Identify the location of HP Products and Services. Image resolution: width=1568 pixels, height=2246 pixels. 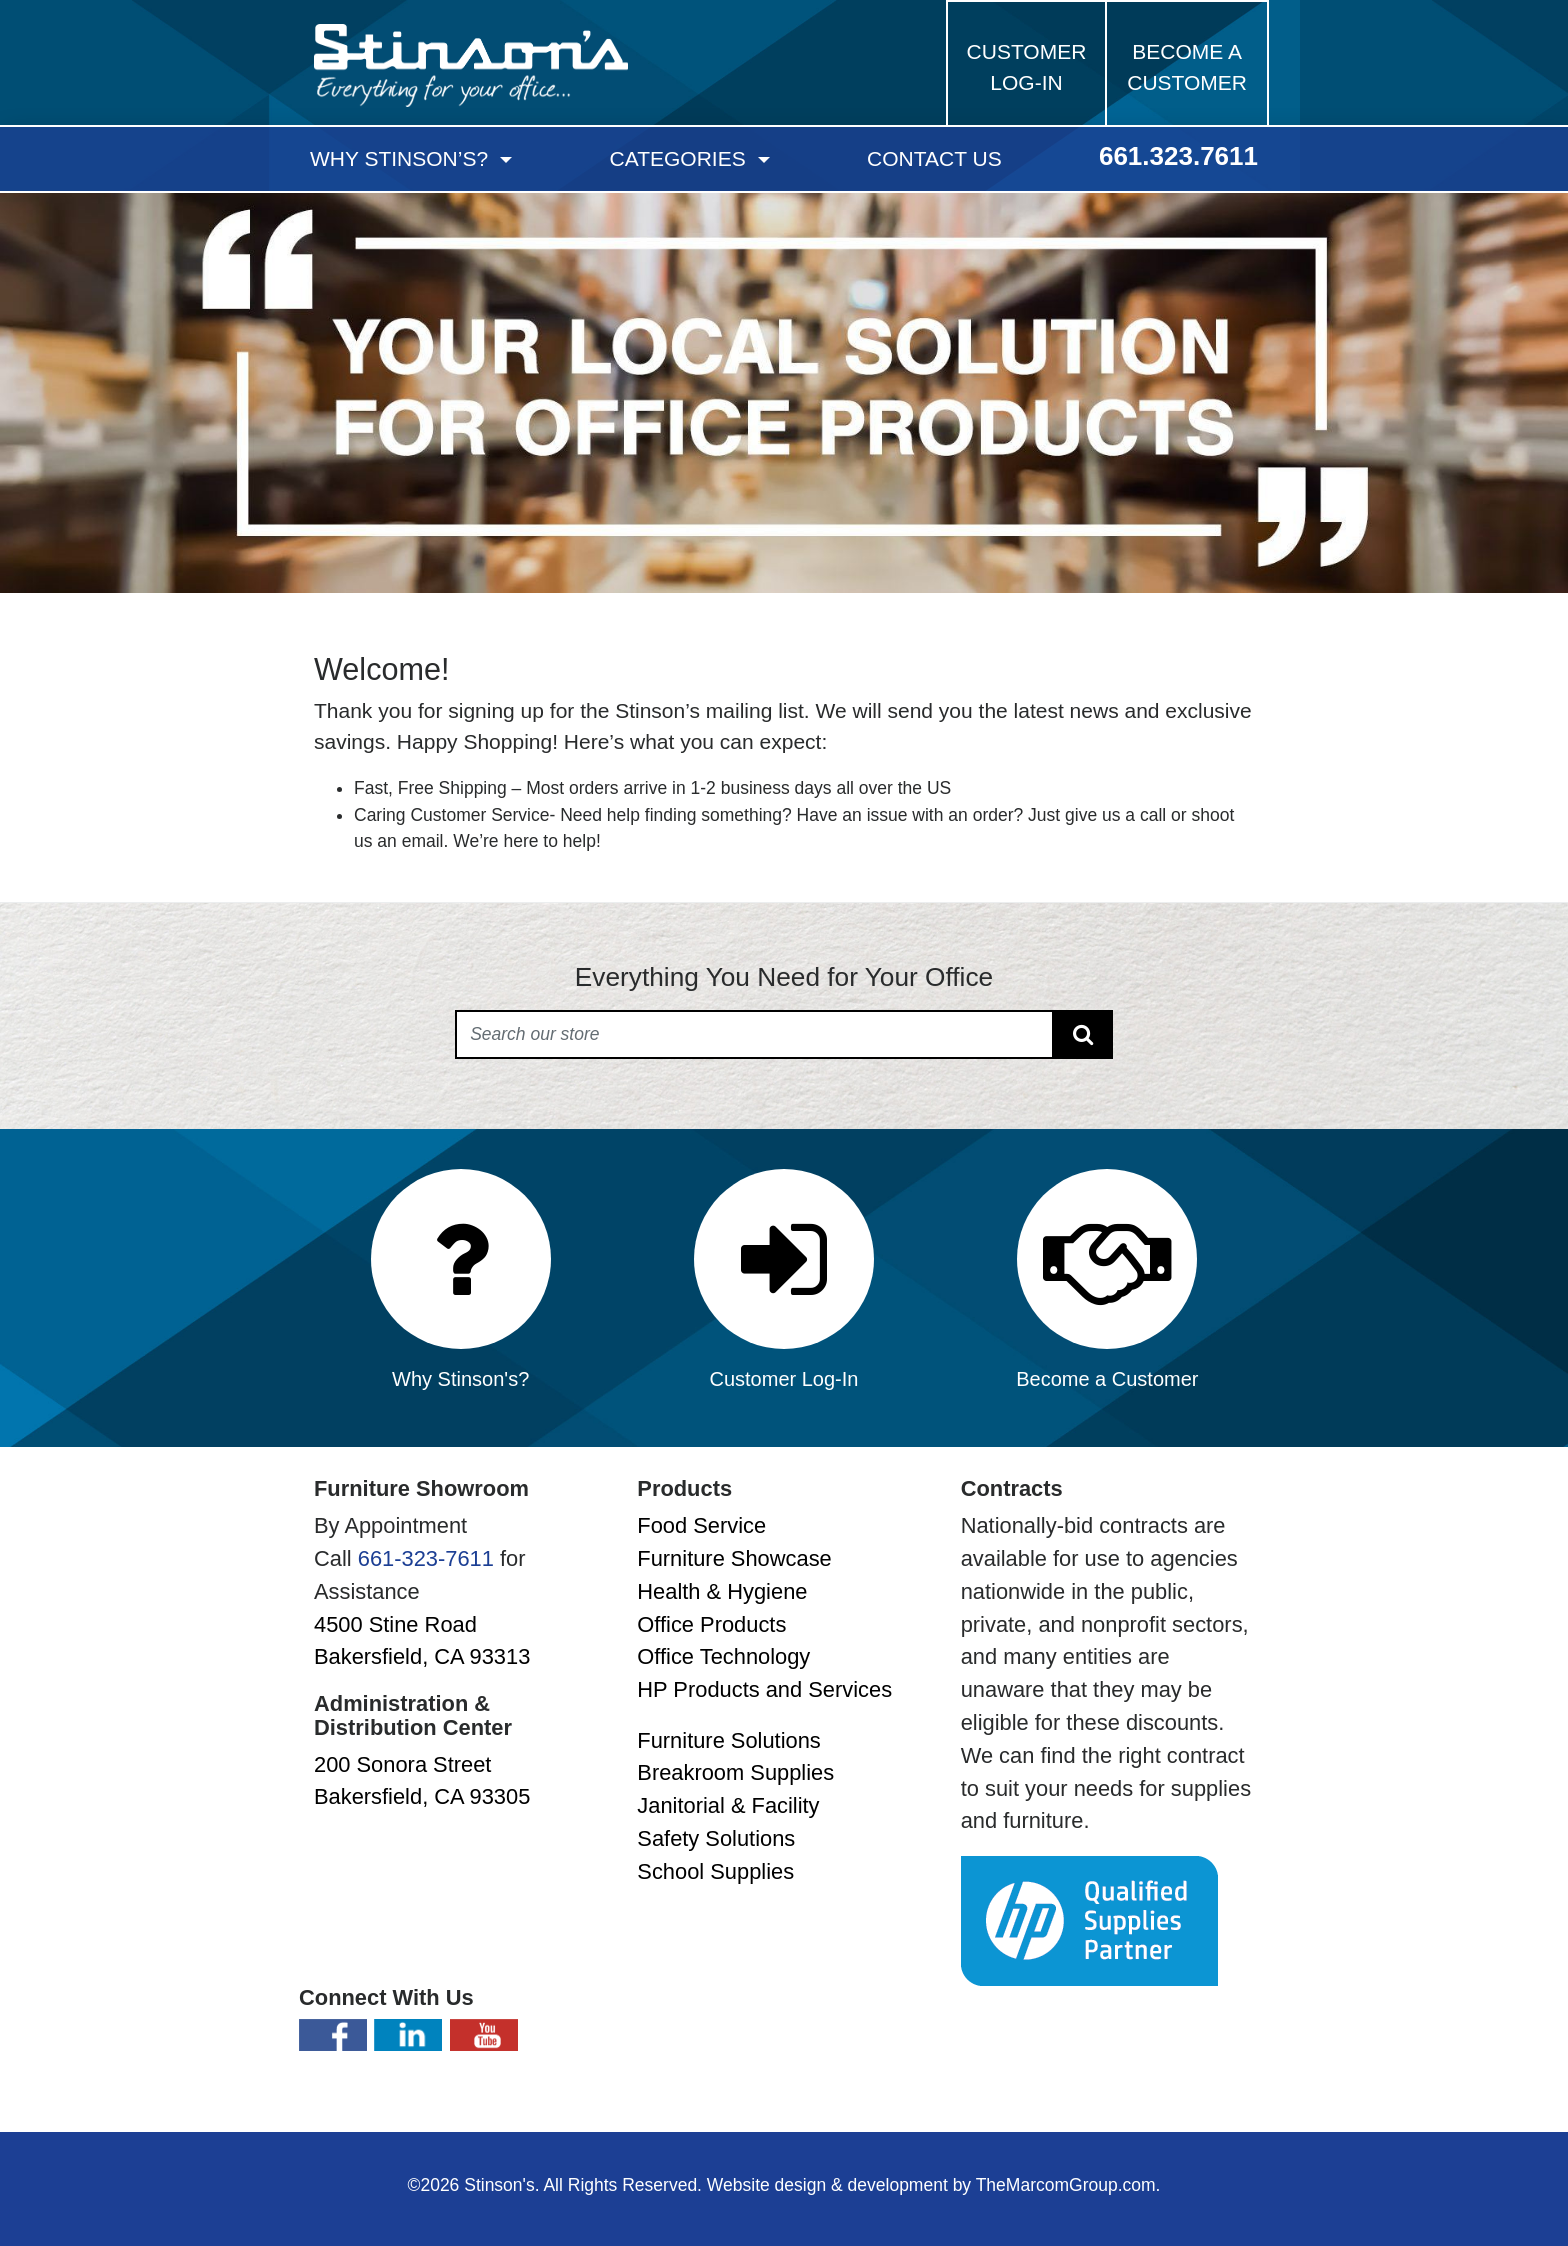
(764, 1689).